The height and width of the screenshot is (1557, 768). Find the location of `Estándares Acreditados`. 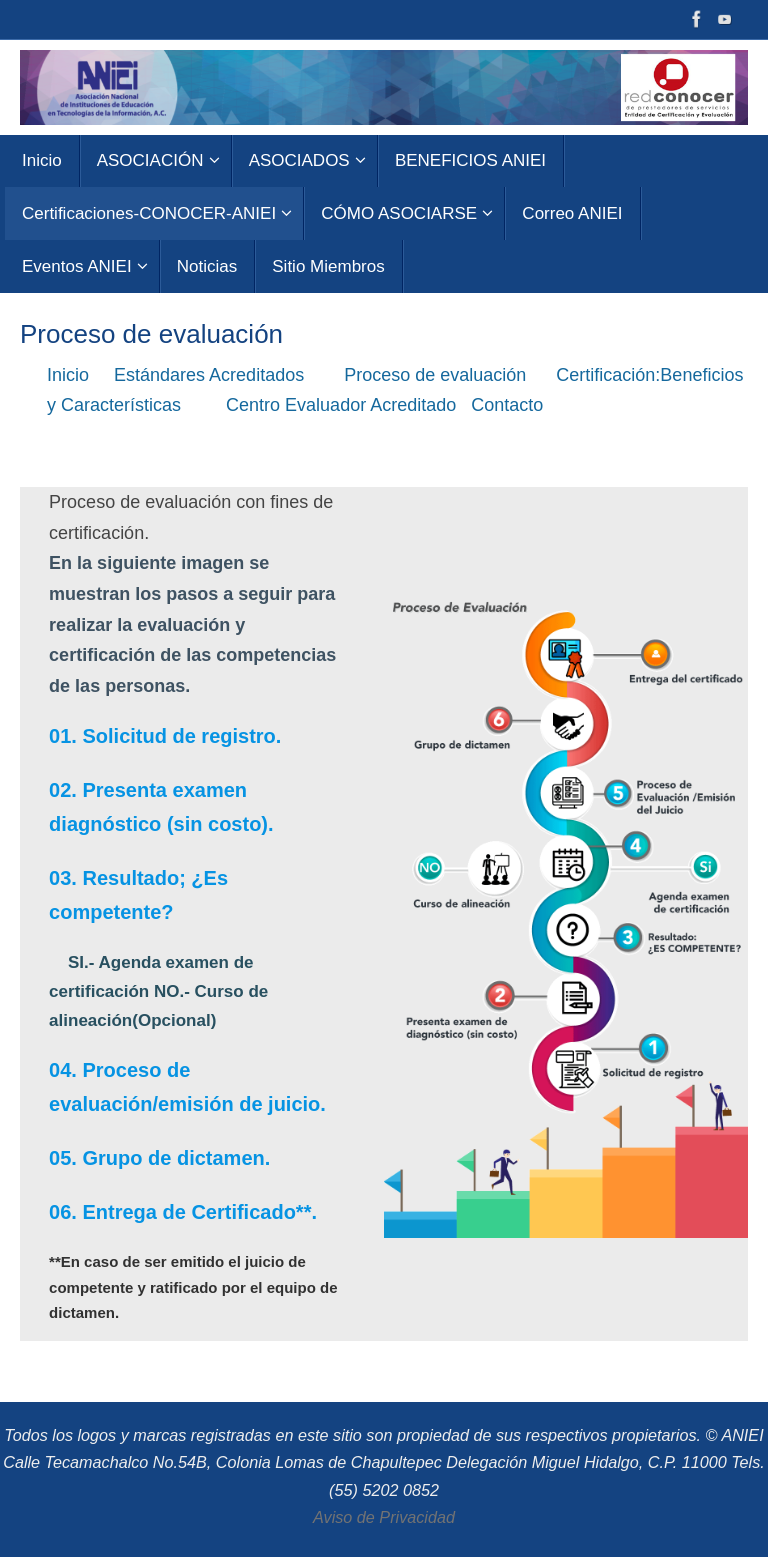

Estándares Acreditados is located at coordinates (219, 375).